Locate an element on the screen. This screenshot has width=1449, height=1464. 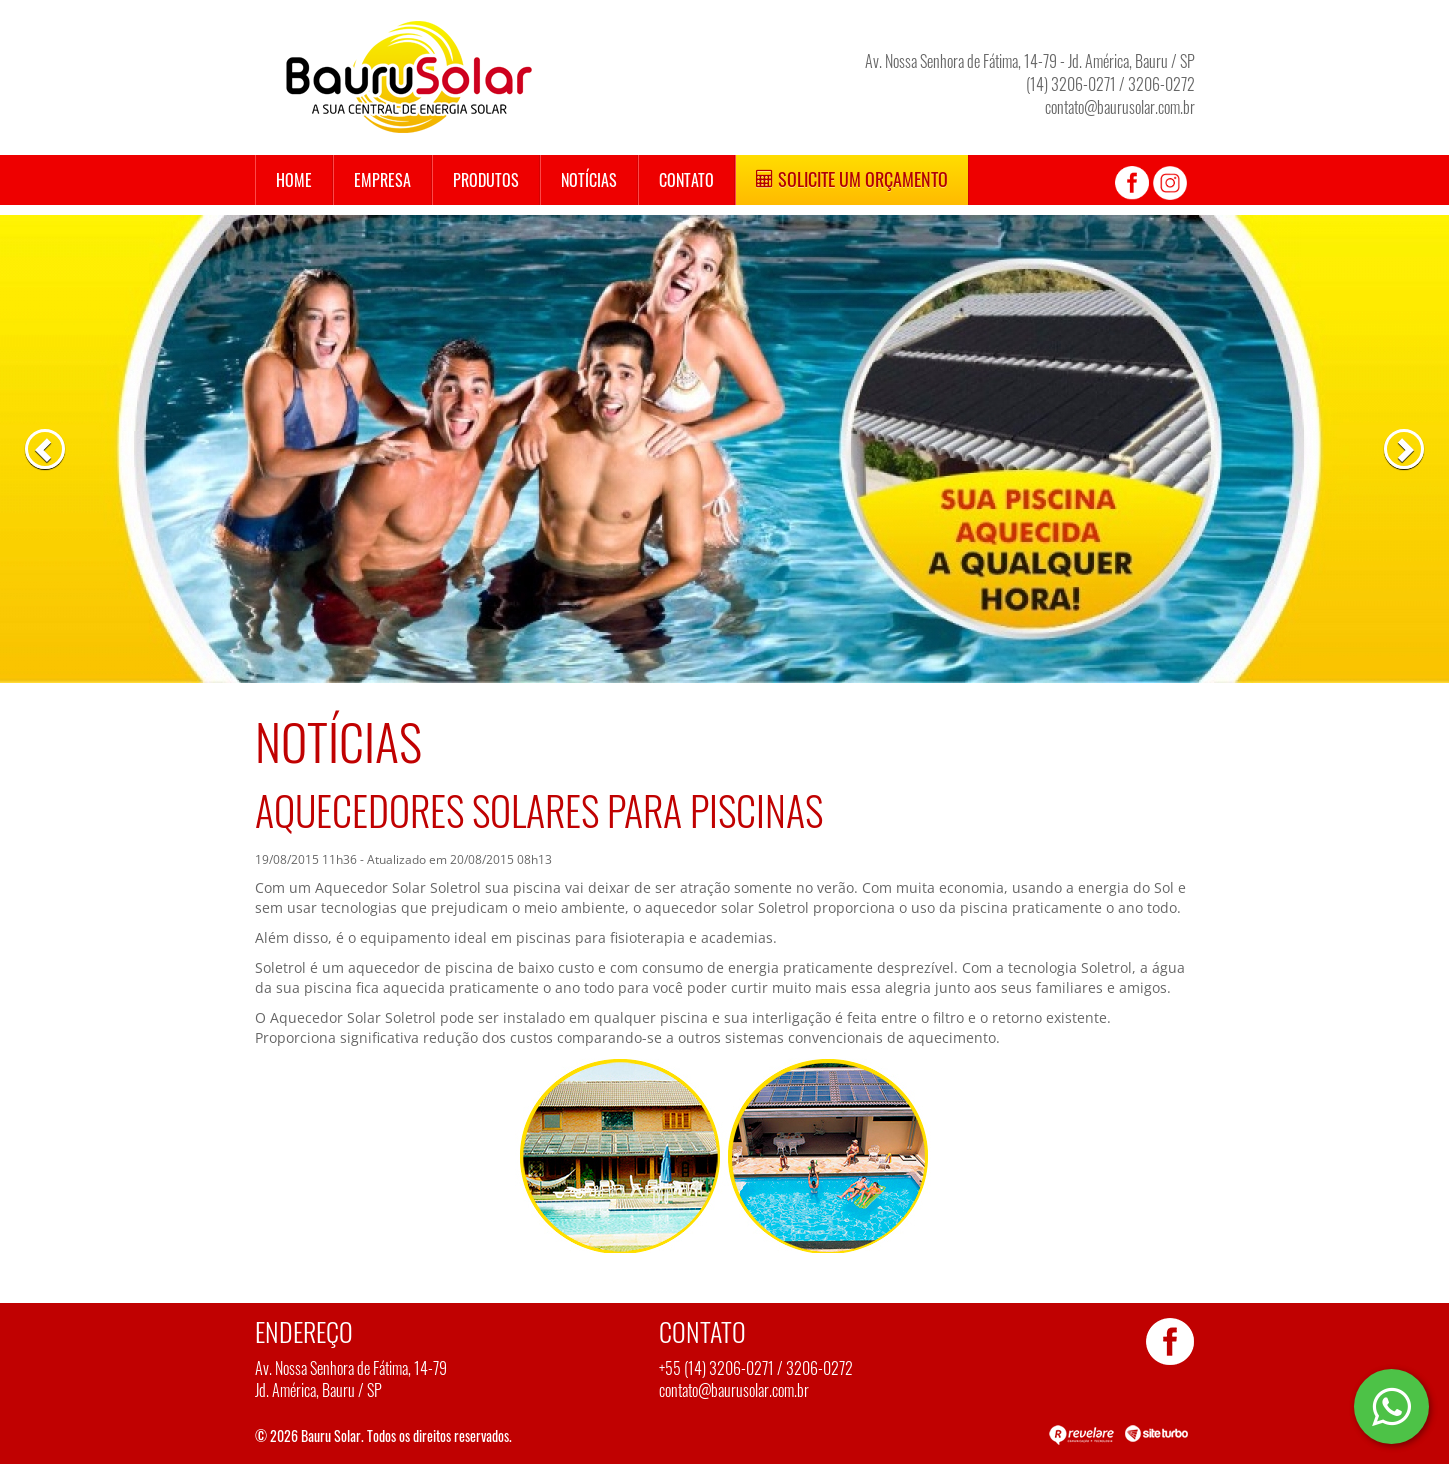
Contato is located at coordinates (686, 180).